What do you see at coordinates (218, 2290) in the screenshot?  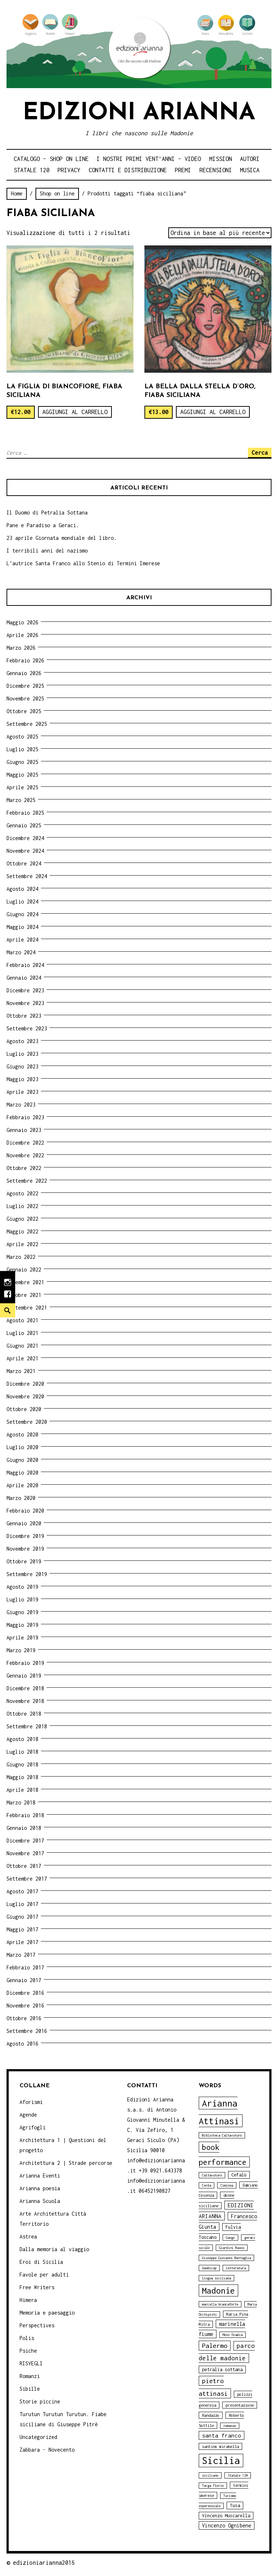 I see `Madonie [Madonie (19 elementi)]` at bounding box center [218, 2290].